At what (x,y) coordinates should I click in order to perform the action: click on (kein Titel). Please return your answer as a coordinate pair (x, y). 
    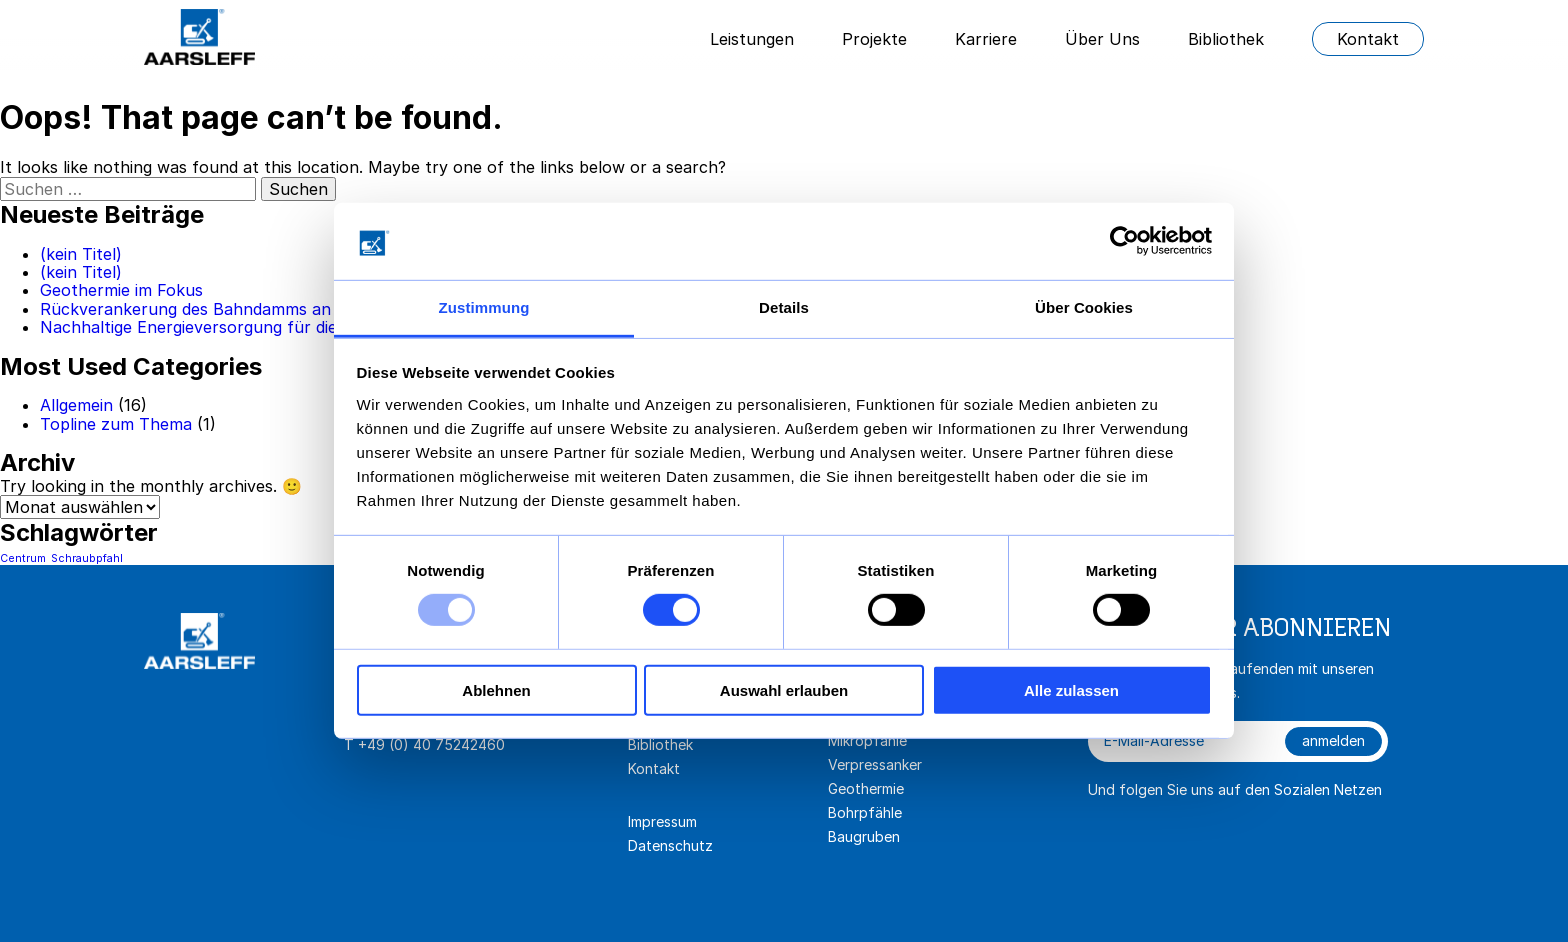
    Looking at the image, I should click on (81, 254).